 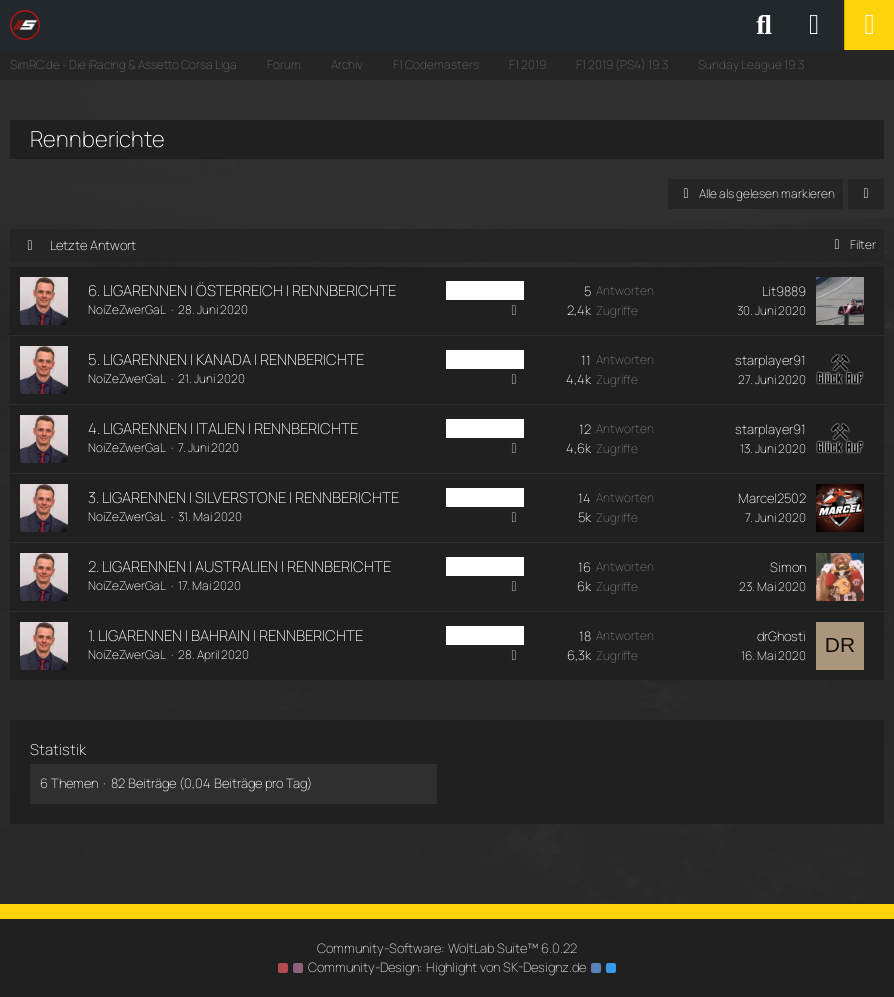 What do you see at coordinates (869, 25) in the screenshot?
I see `[Menü]` at bounding box center [869, 25].